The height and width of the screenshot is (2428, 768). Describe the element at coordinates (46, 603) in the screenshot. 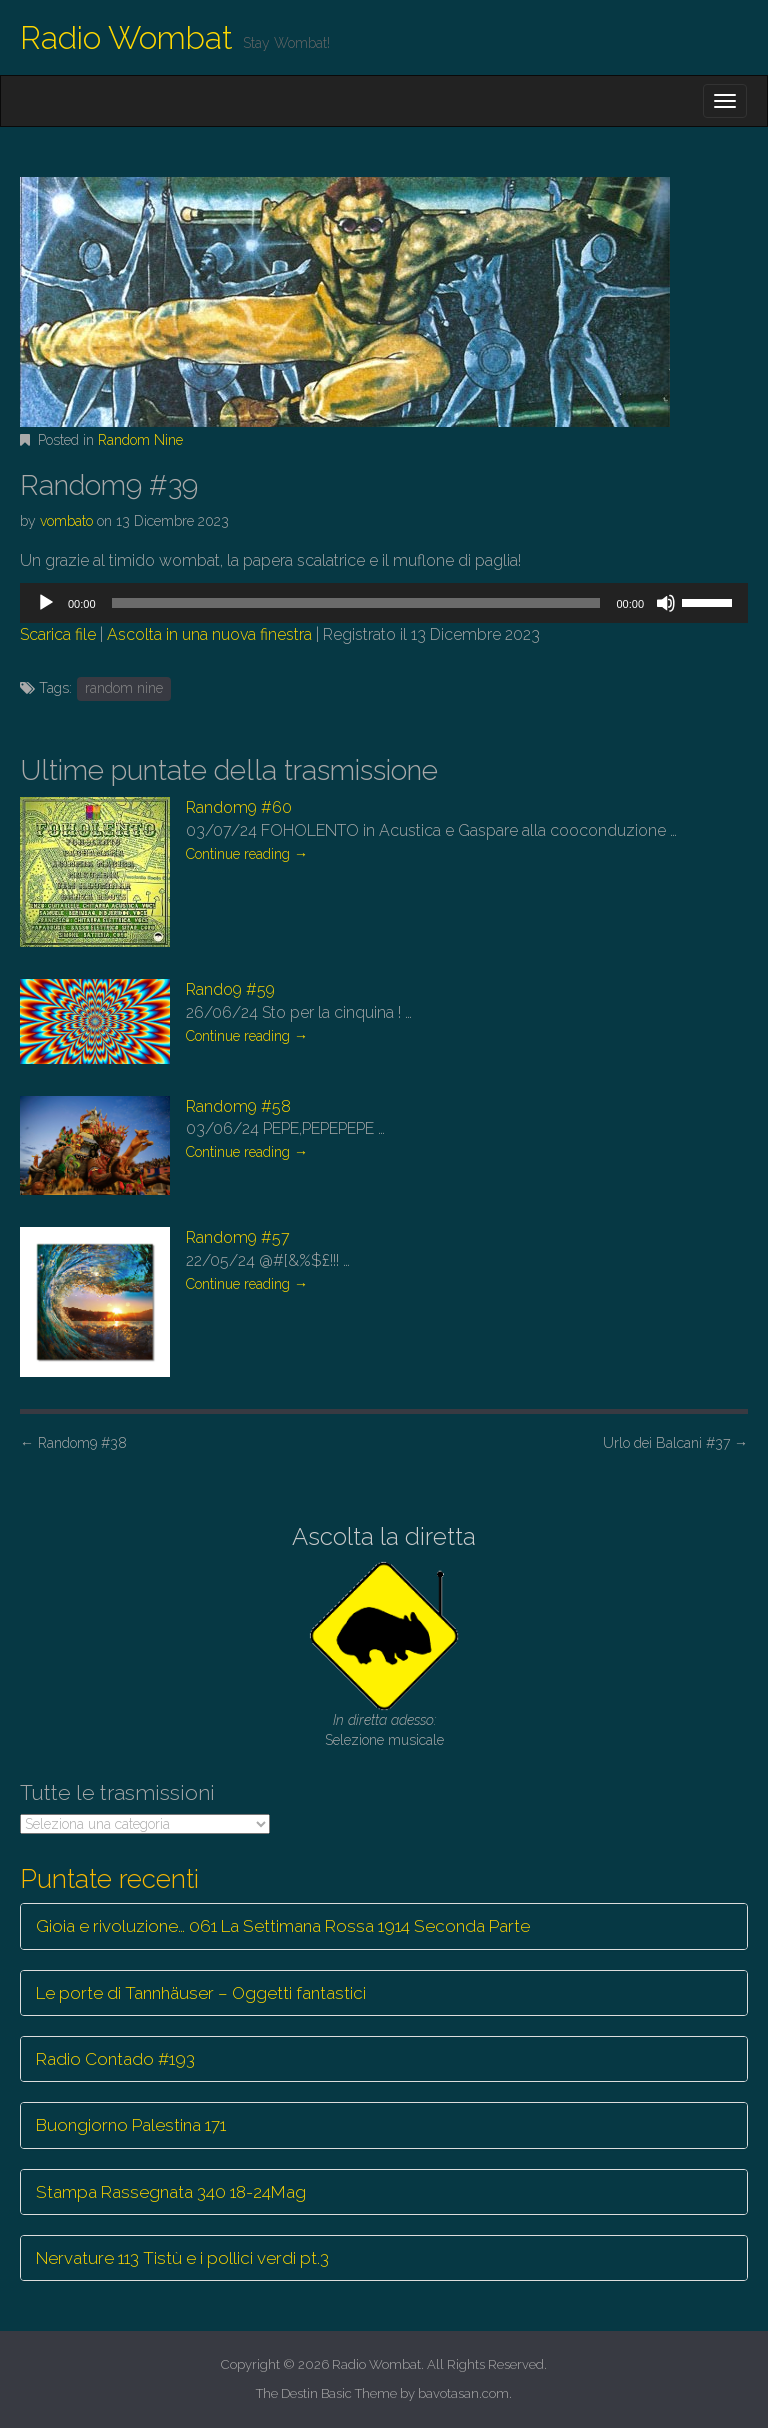

I see `[Play]` at that location.